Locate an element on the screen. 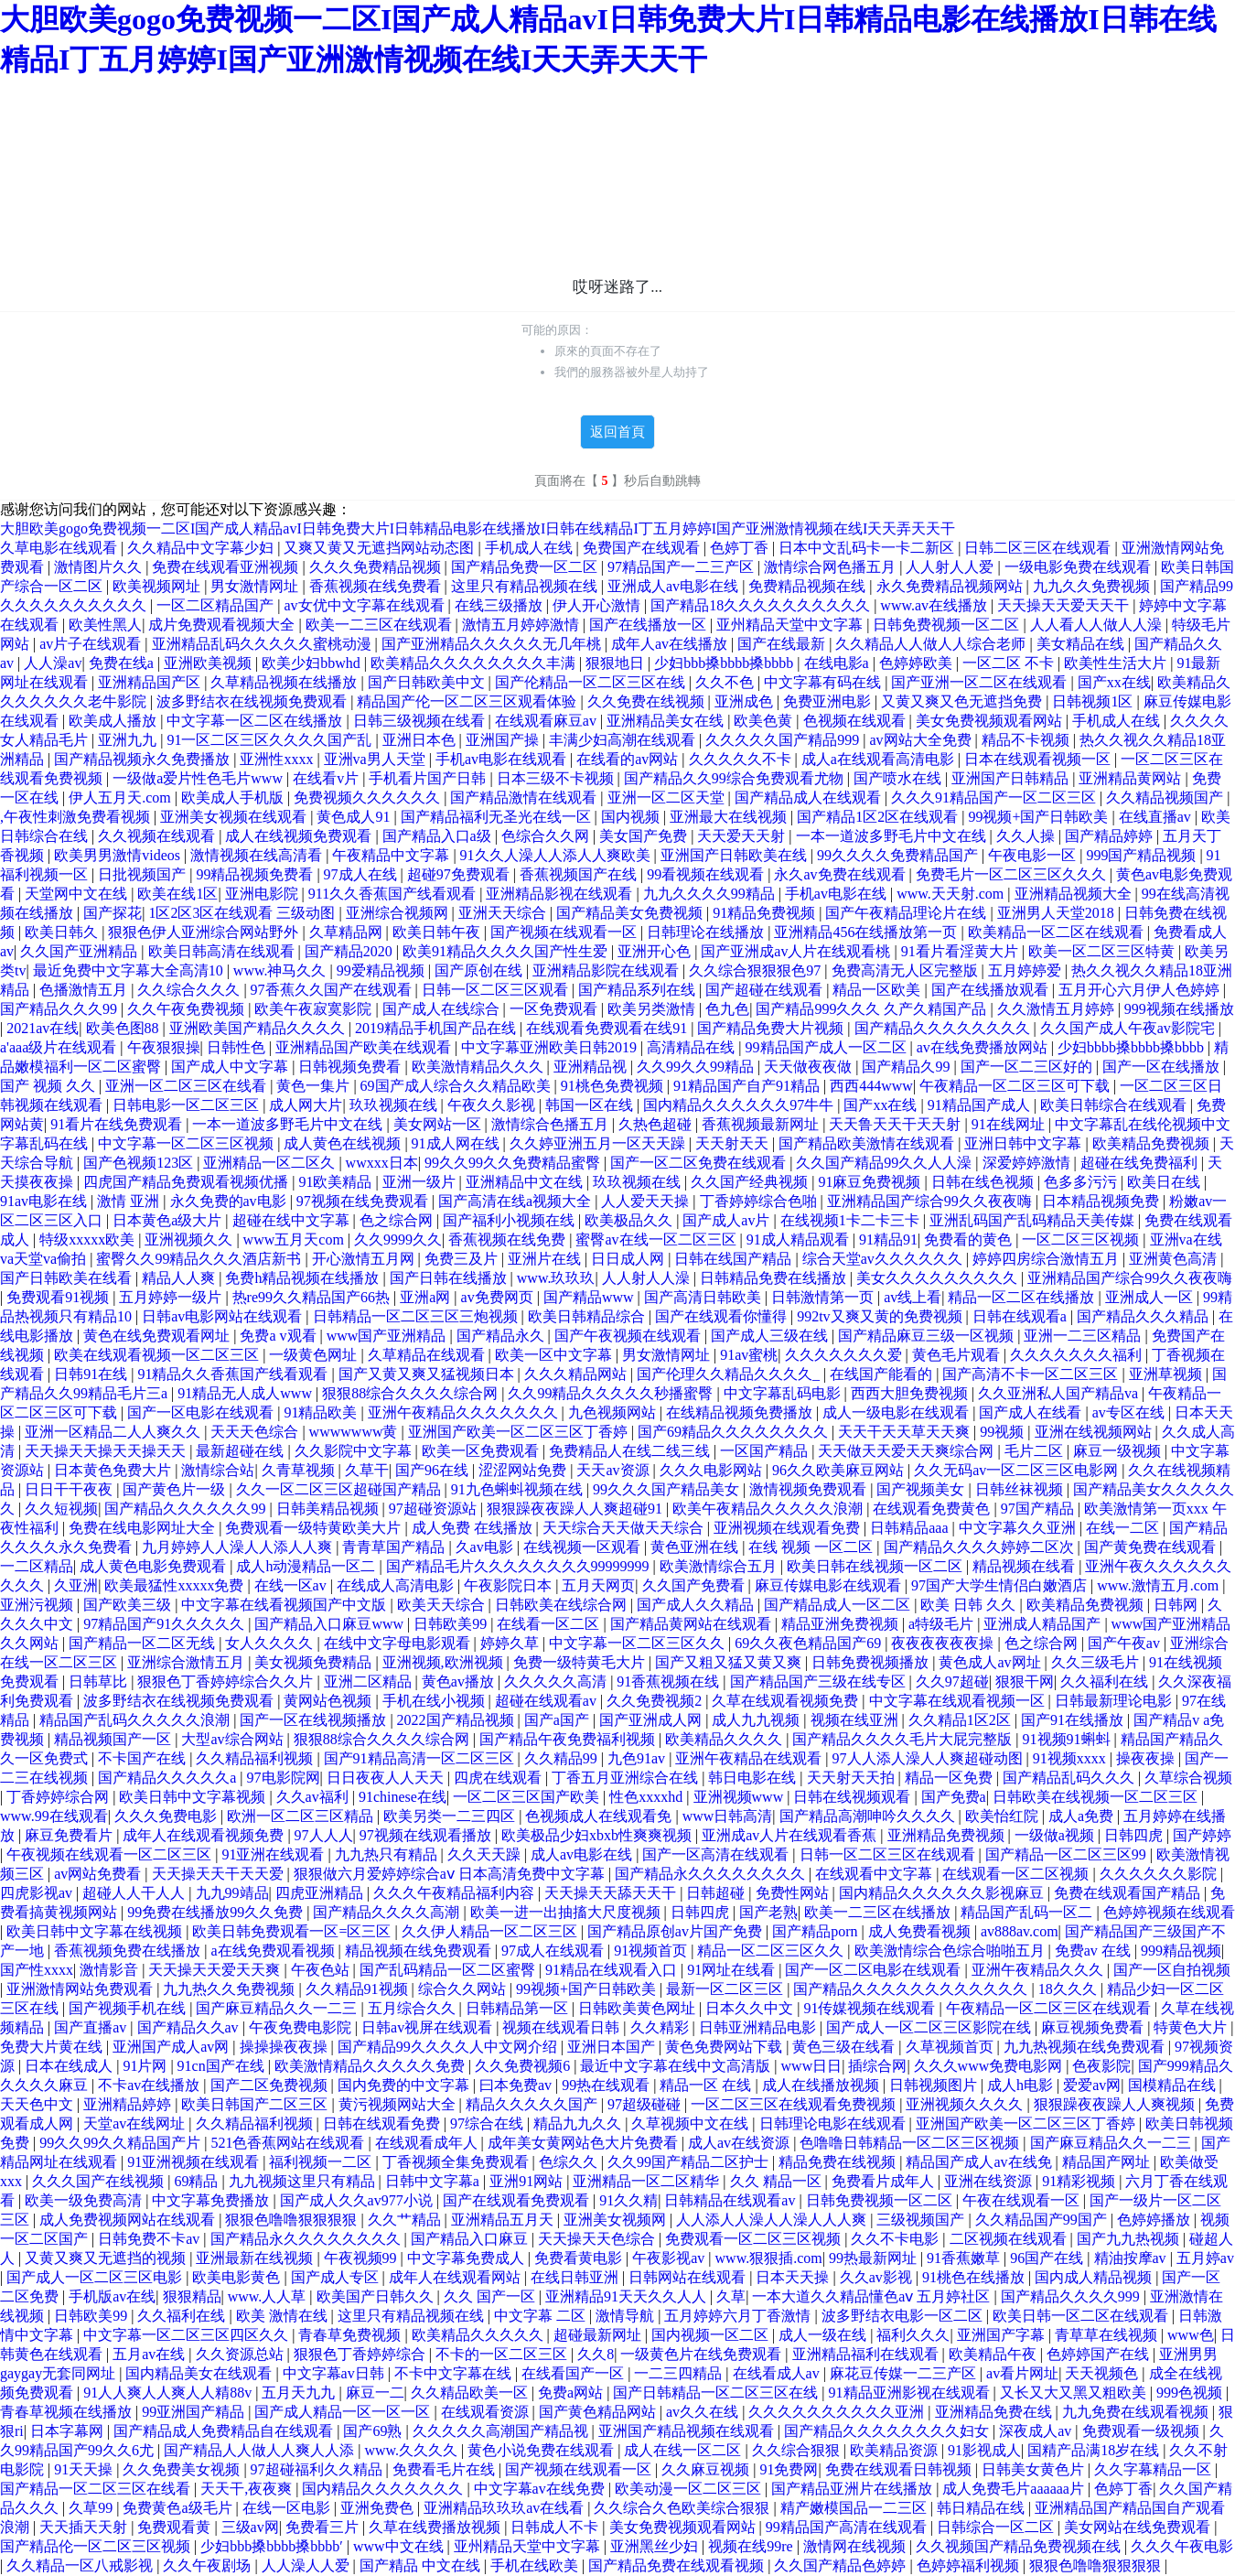 The width and height of the screenshot is (1235, 2576). 91成人网在线 is located at coordinates (457, 1143).